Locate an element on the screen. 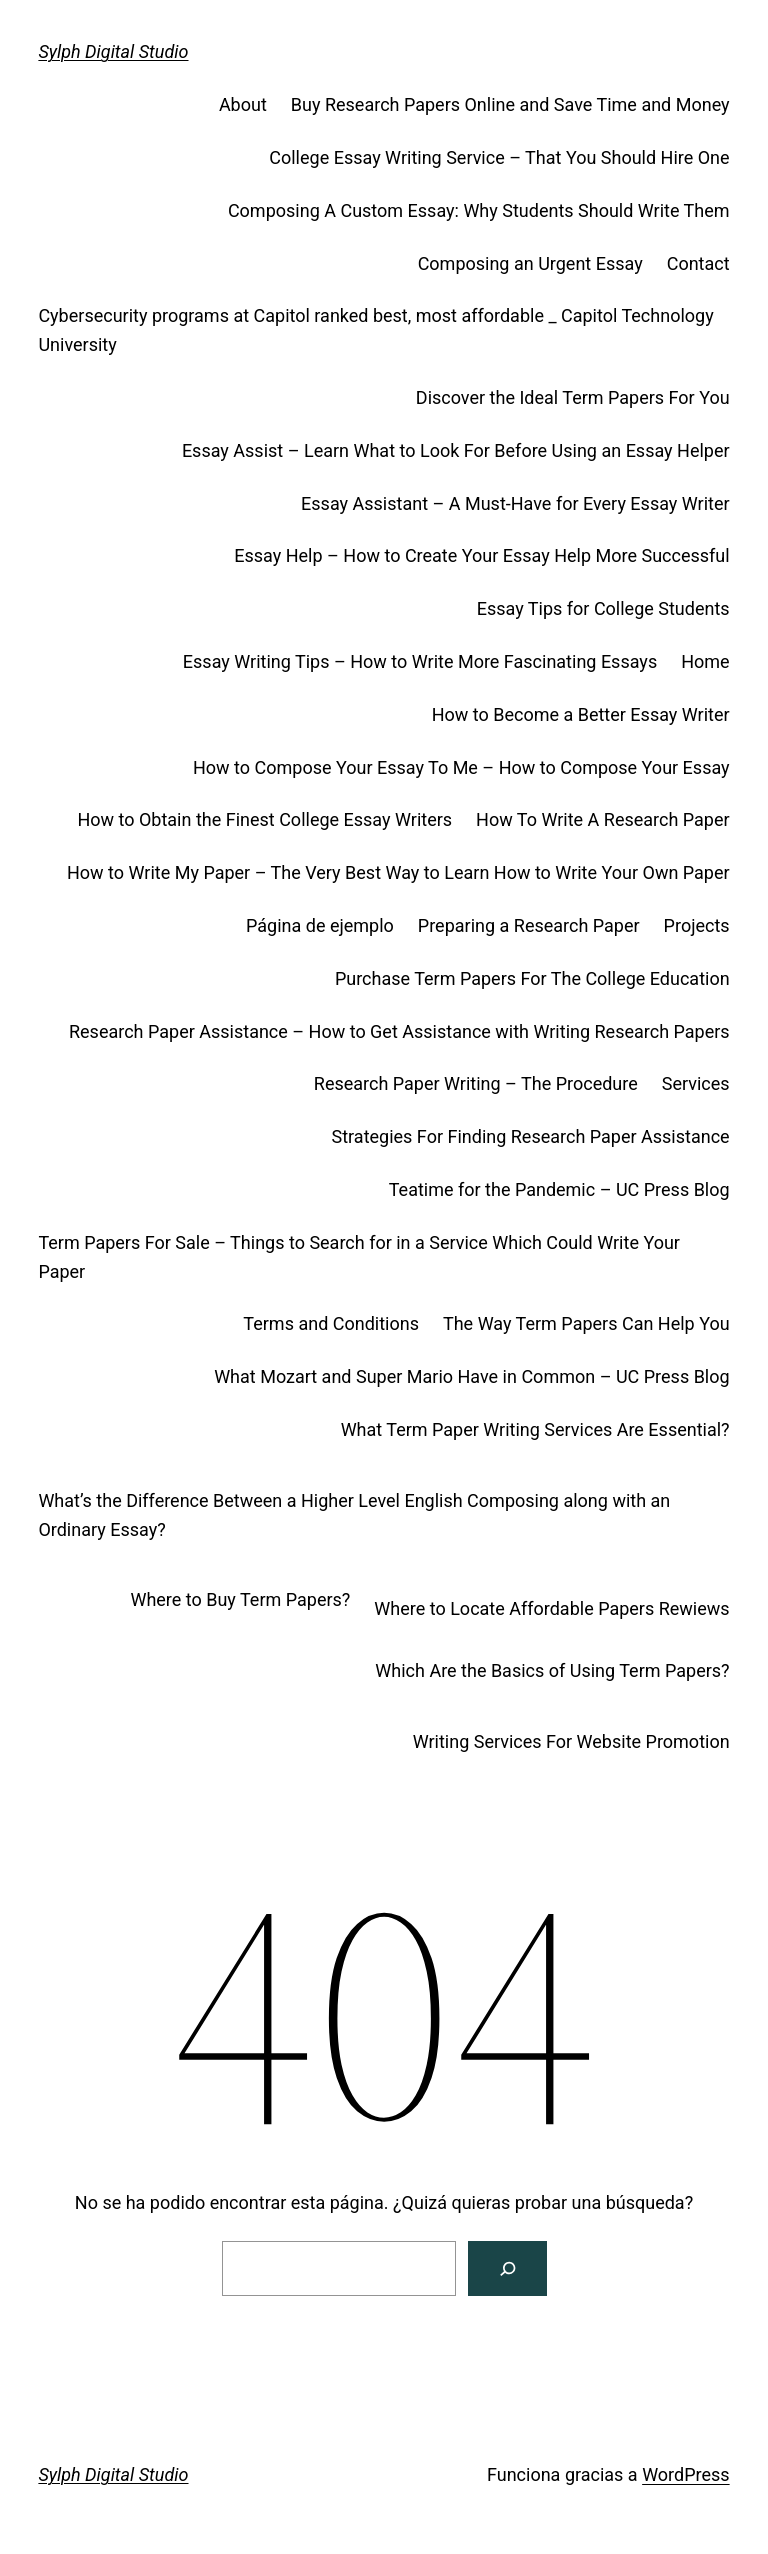 The width and height of the screenshot is (768, 2554). Essay Assist – Learn What to Look For Before Using an Essay Helper is located at coordinates (456, 450).